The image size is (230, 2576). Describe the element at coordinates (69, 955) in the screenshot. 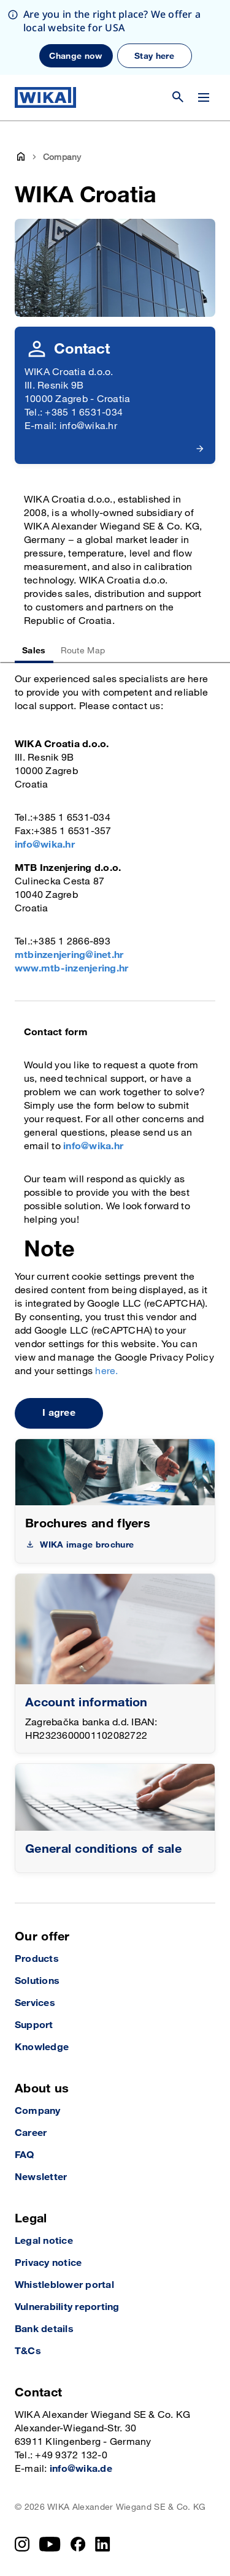

I see `mtbinzenjering@inet.hr` at that location.